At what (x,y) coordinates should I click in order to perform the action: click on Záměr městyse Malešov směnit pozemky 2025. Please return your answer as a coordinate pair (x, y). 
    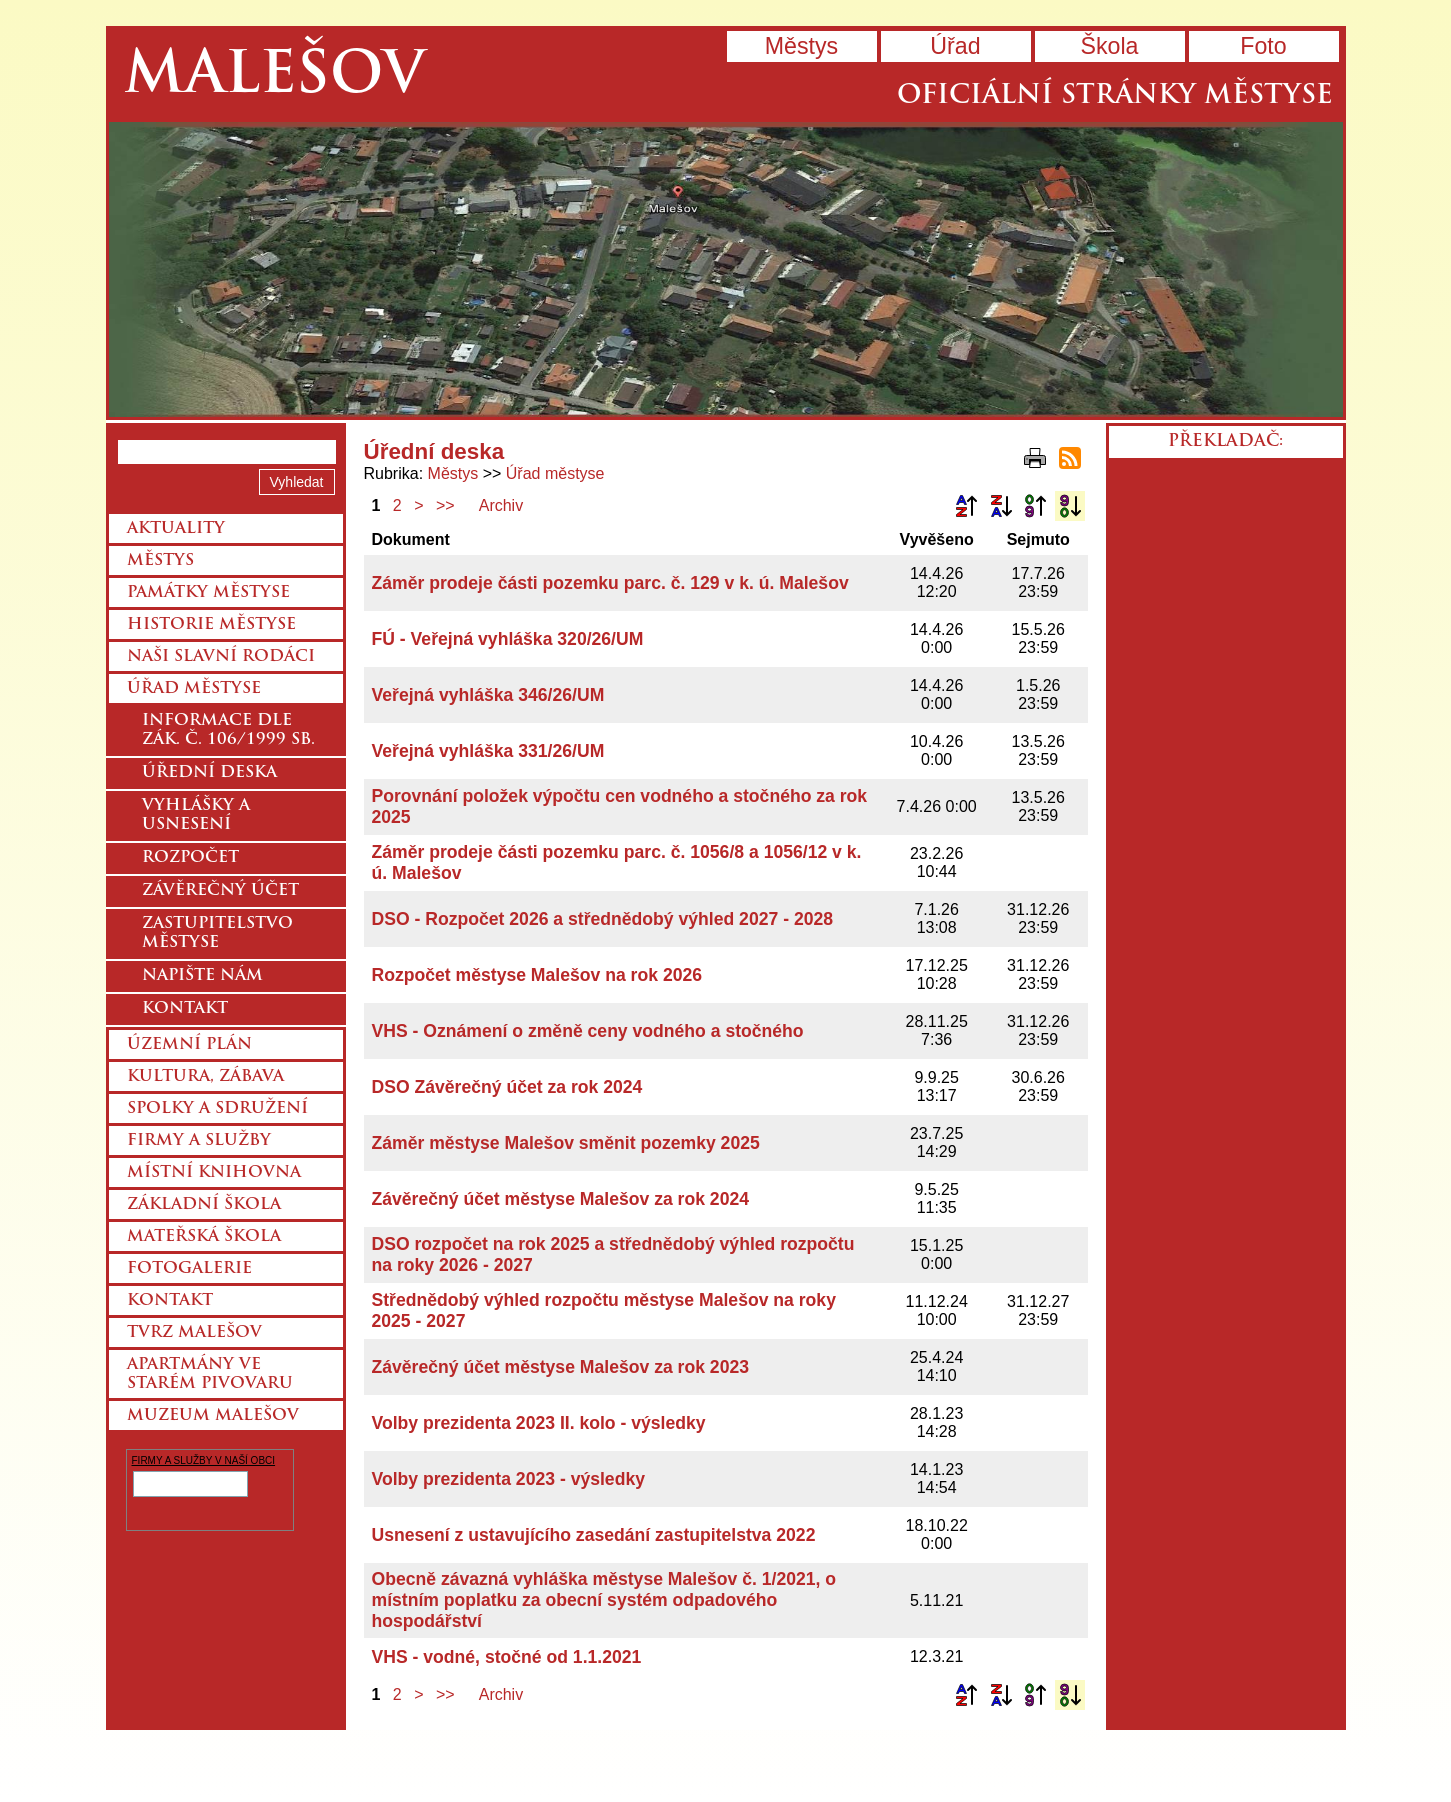
    Looking at the image, I should click on (566, 1143).